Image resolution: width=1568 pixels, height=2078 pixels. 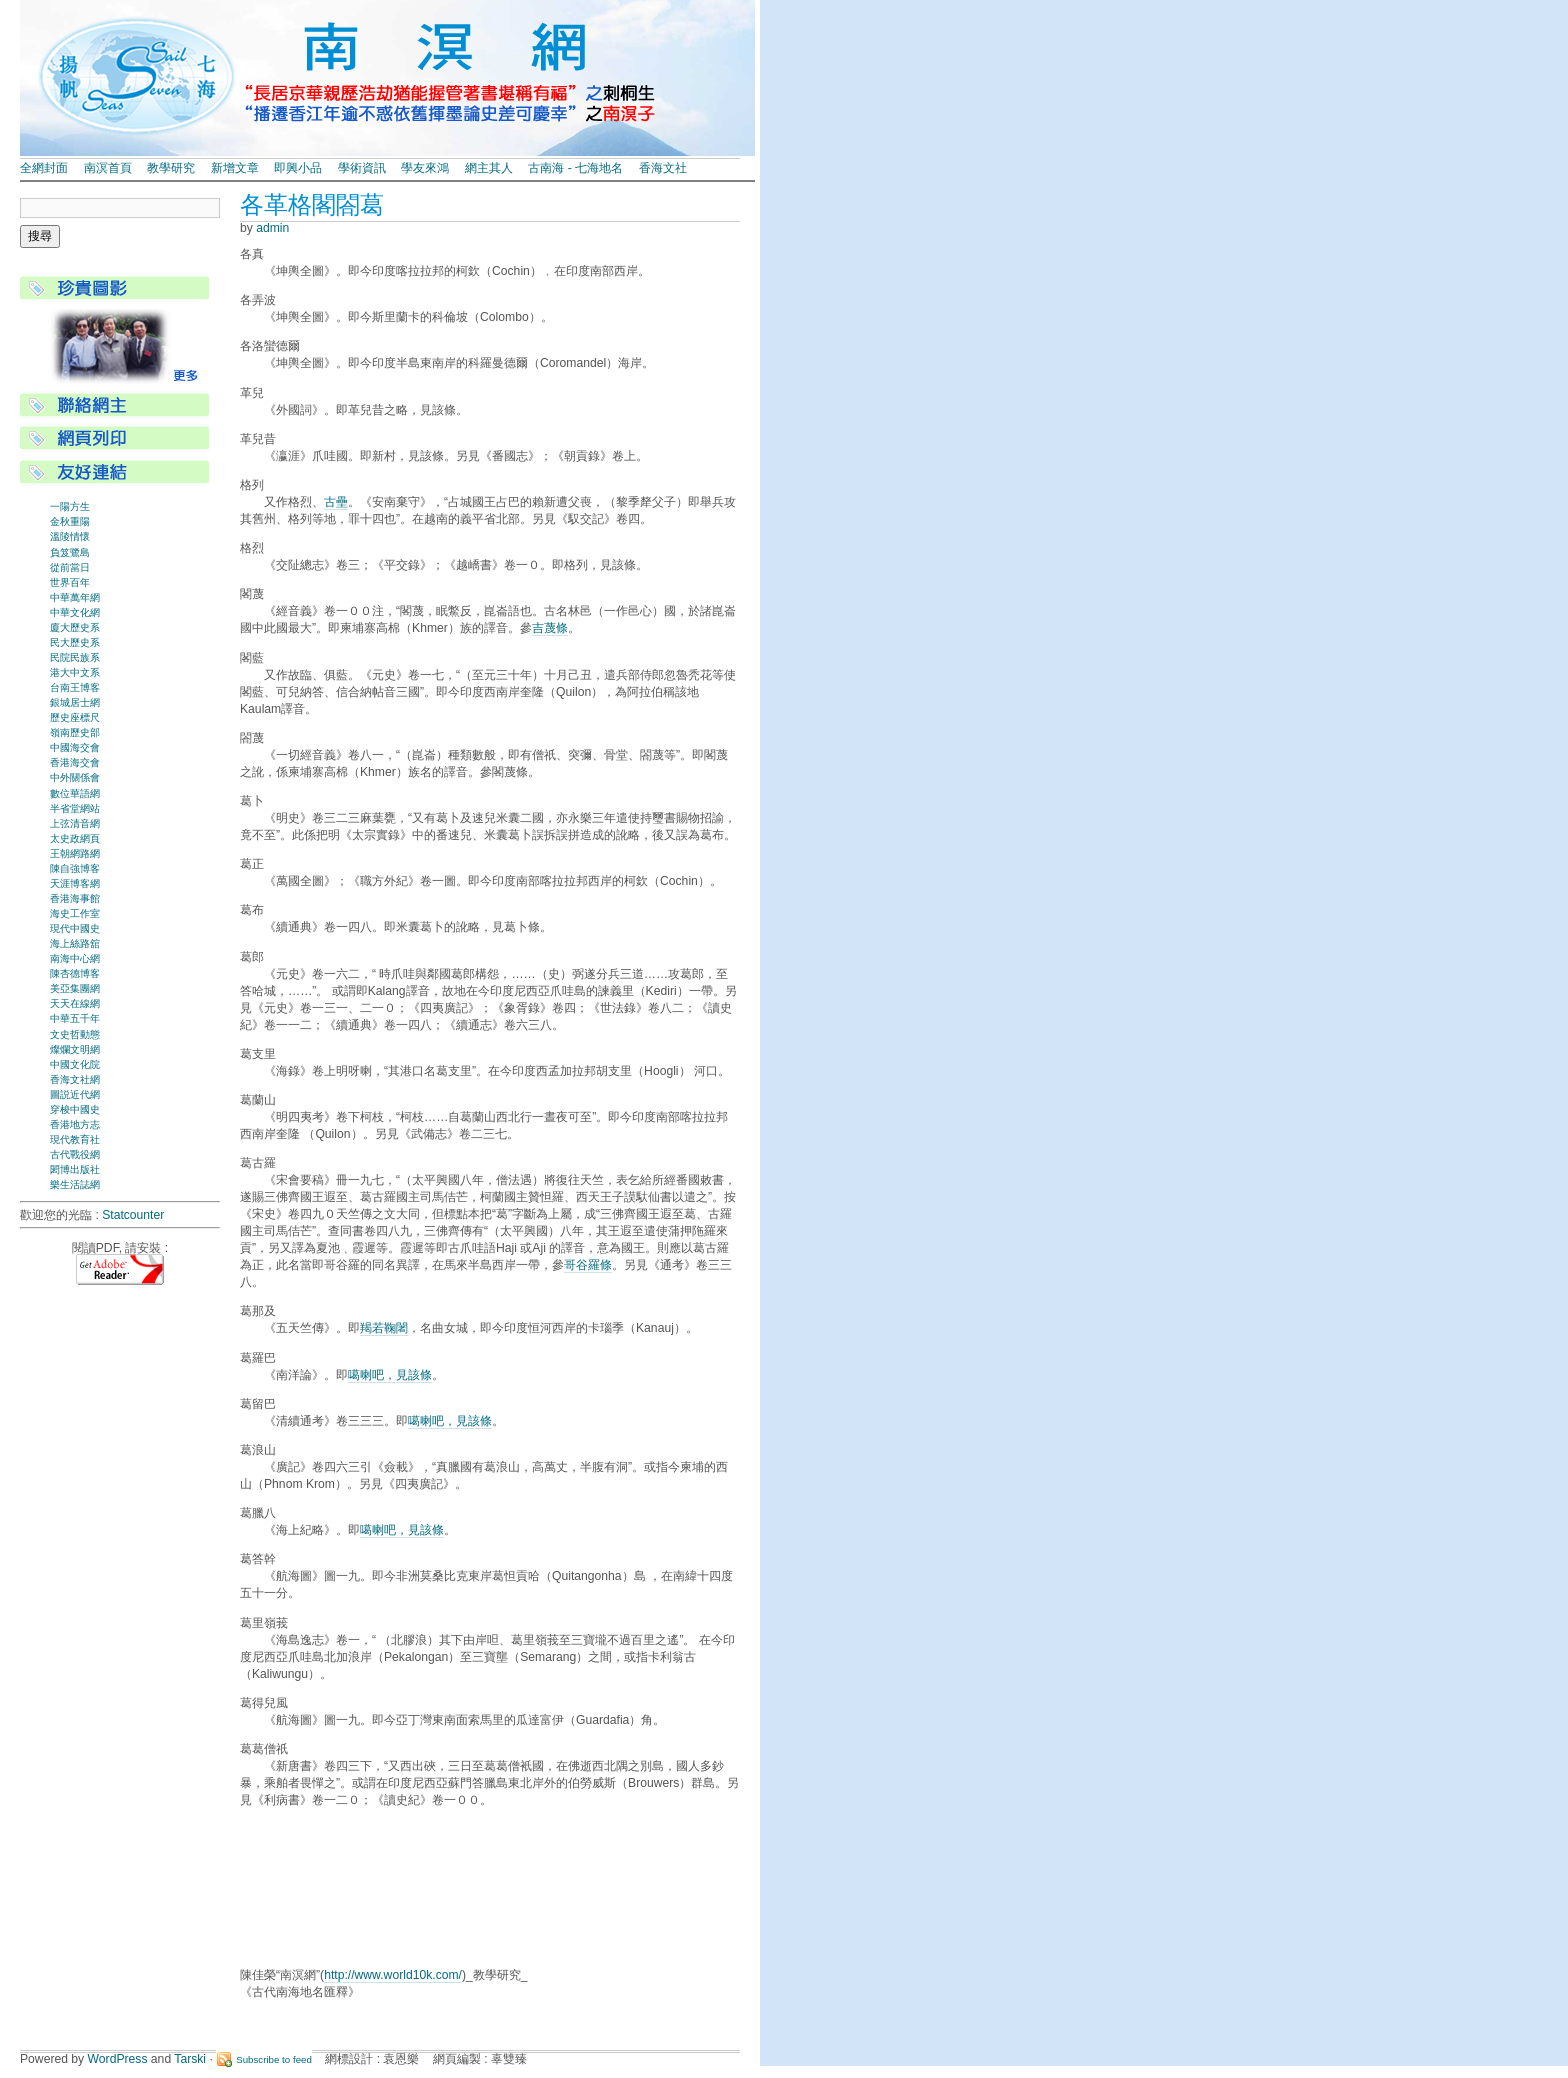 I want to click on Statcounter, so click(x=133, y=1215).